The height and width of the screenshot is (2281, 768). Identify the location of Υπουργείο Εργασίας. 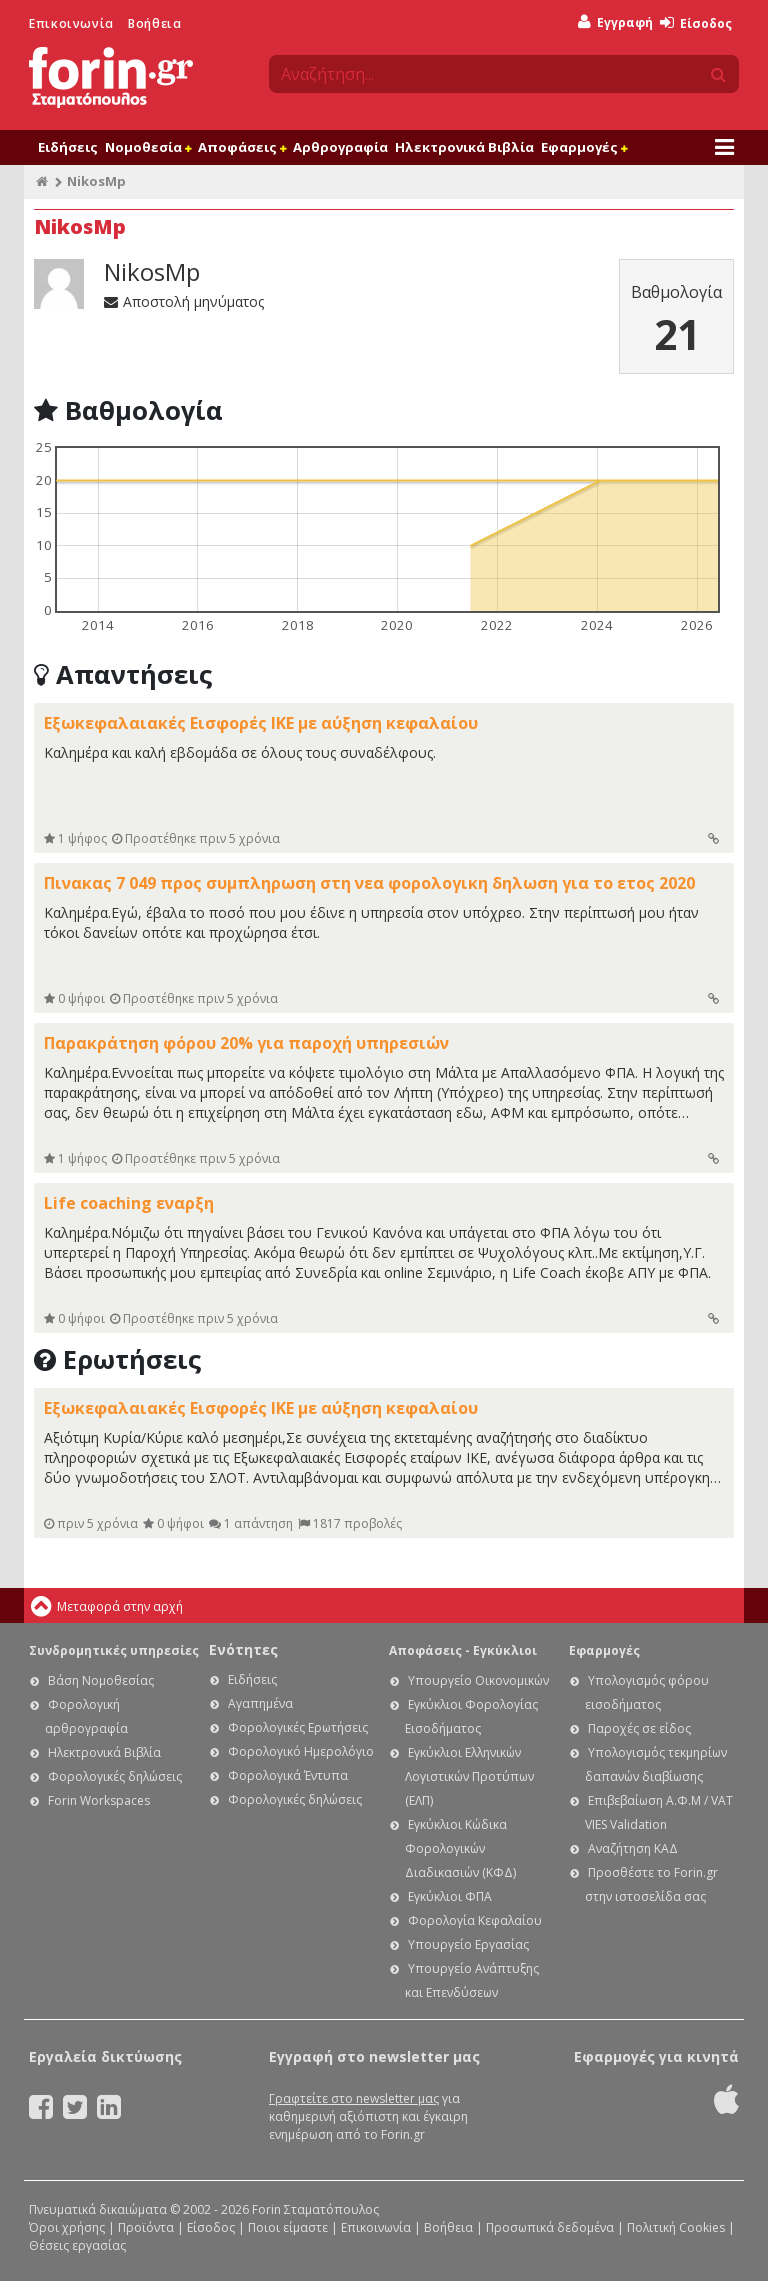
(468, 1944).